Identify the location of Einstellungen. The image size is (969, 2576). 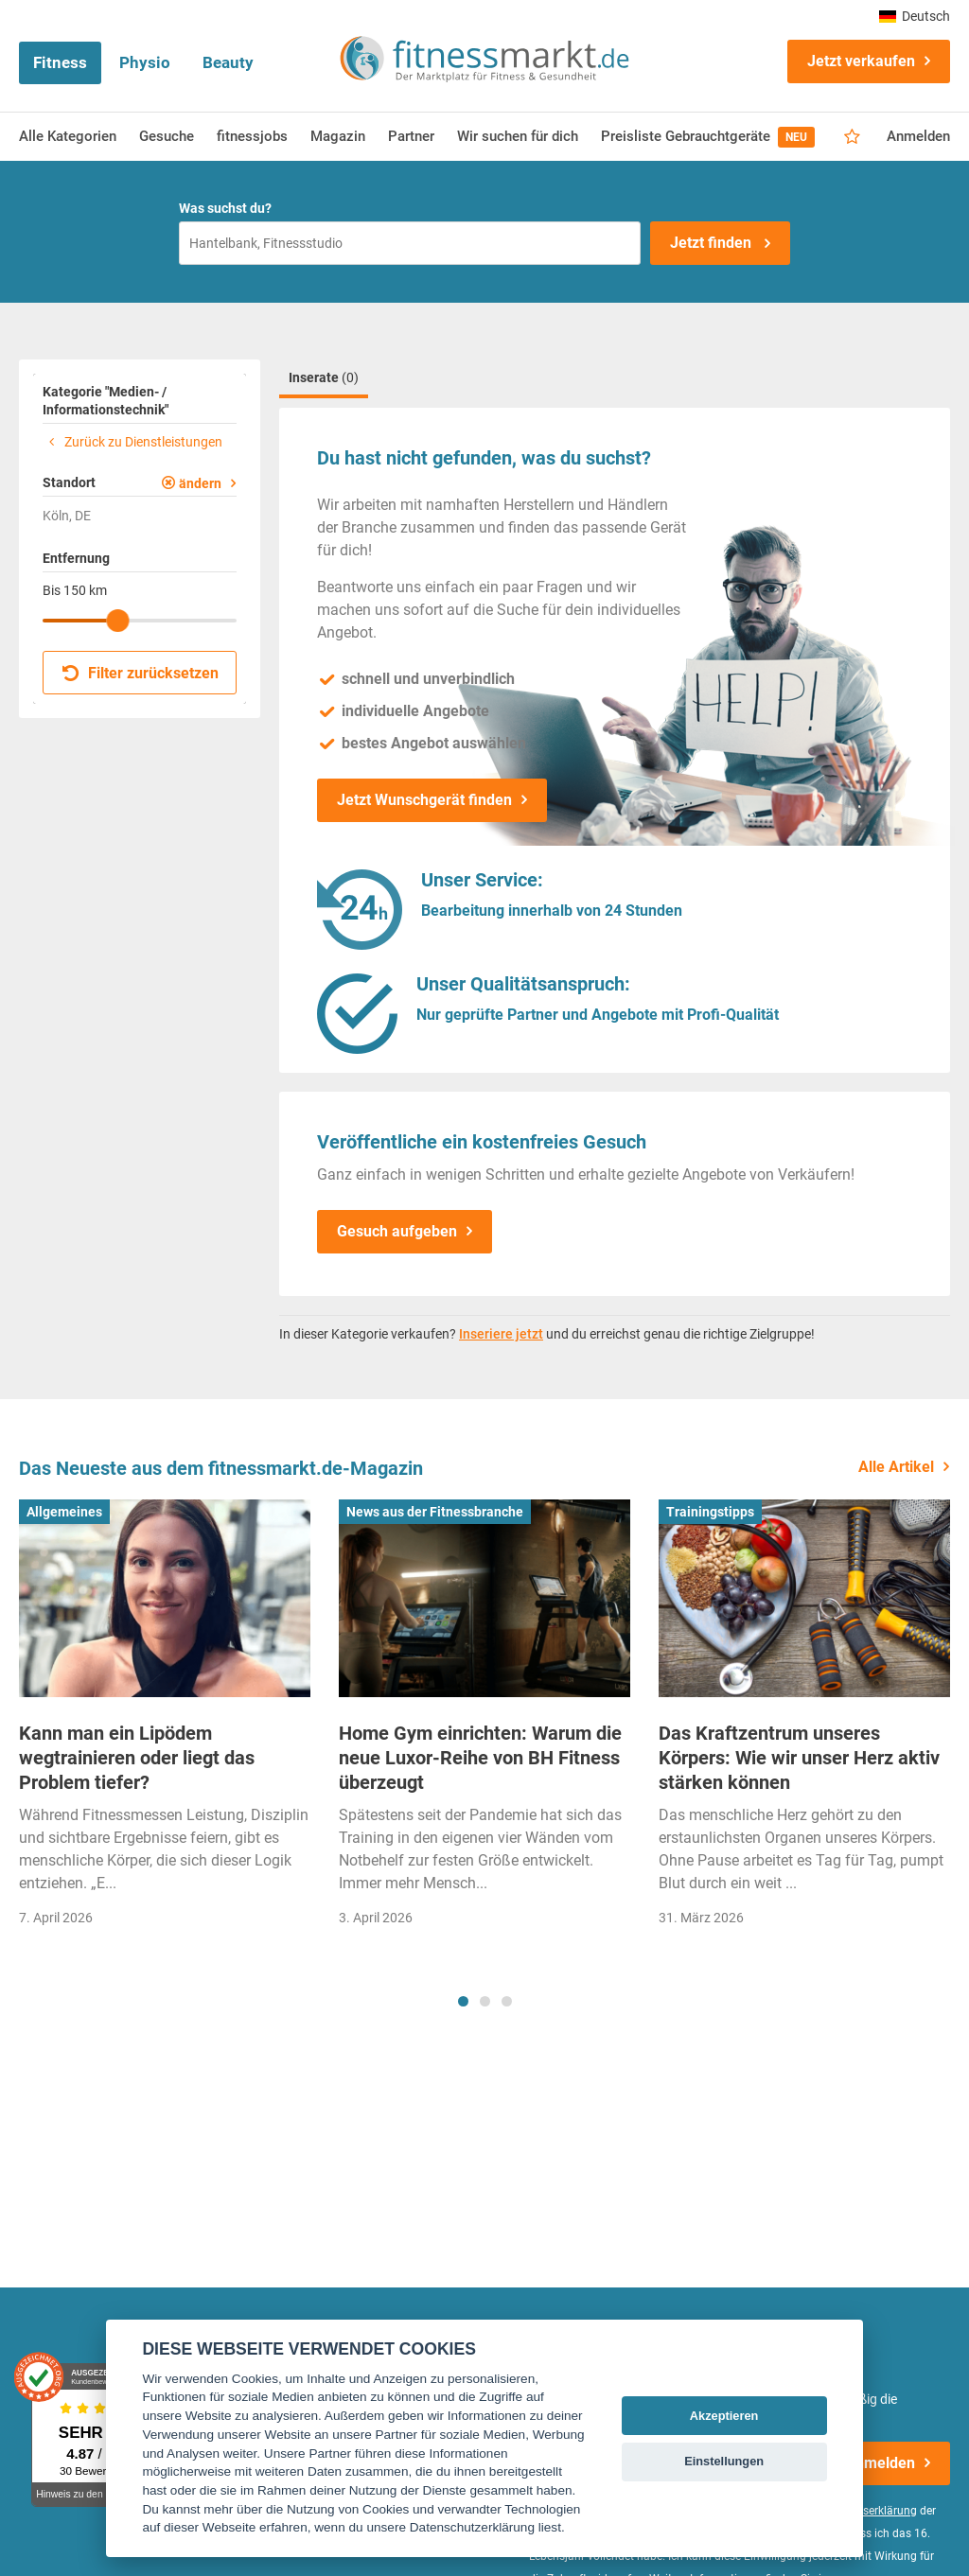
(724, 2461).